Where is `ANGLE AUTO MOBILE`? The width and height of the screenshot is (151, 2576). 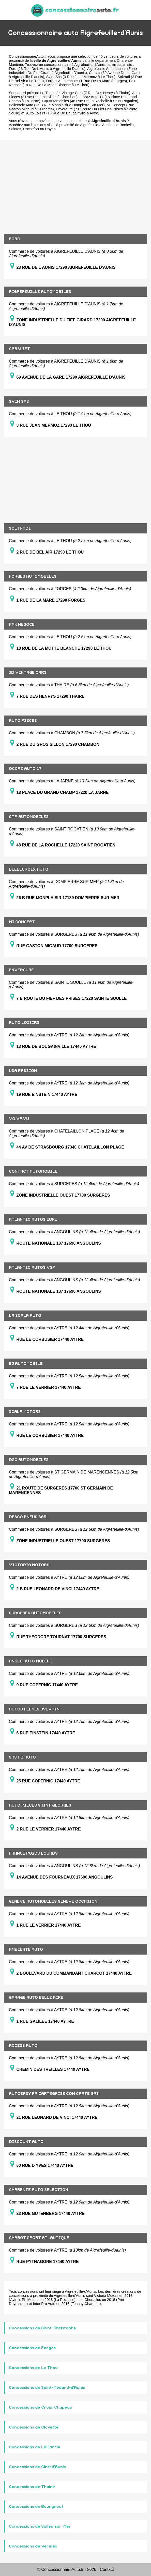 ANGLE AUTO MOBILE is located at coordinates (30, 1661).